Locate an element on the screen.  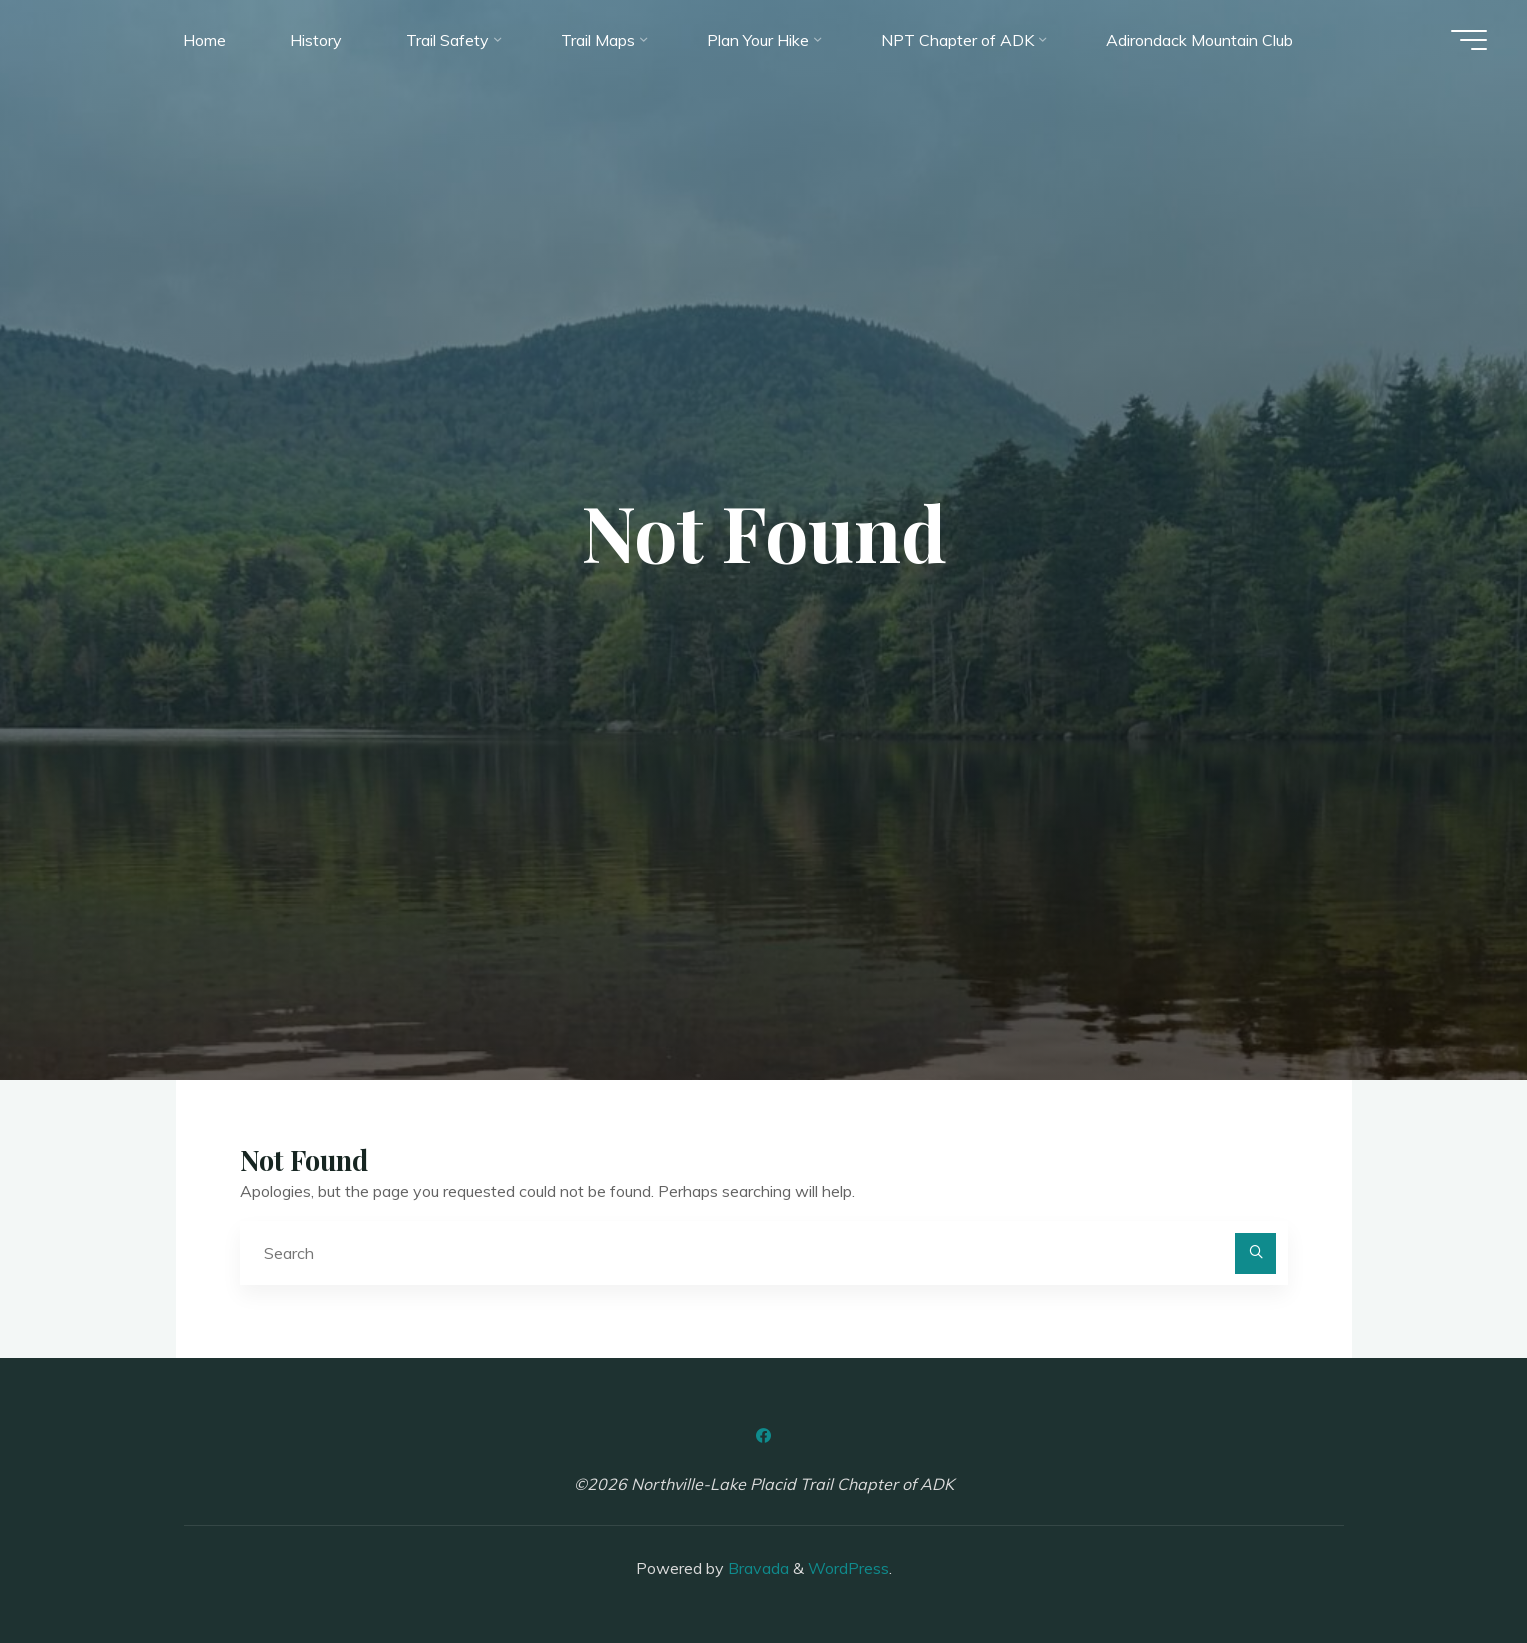
[Main menu] is located at coordinates (1469, 40).